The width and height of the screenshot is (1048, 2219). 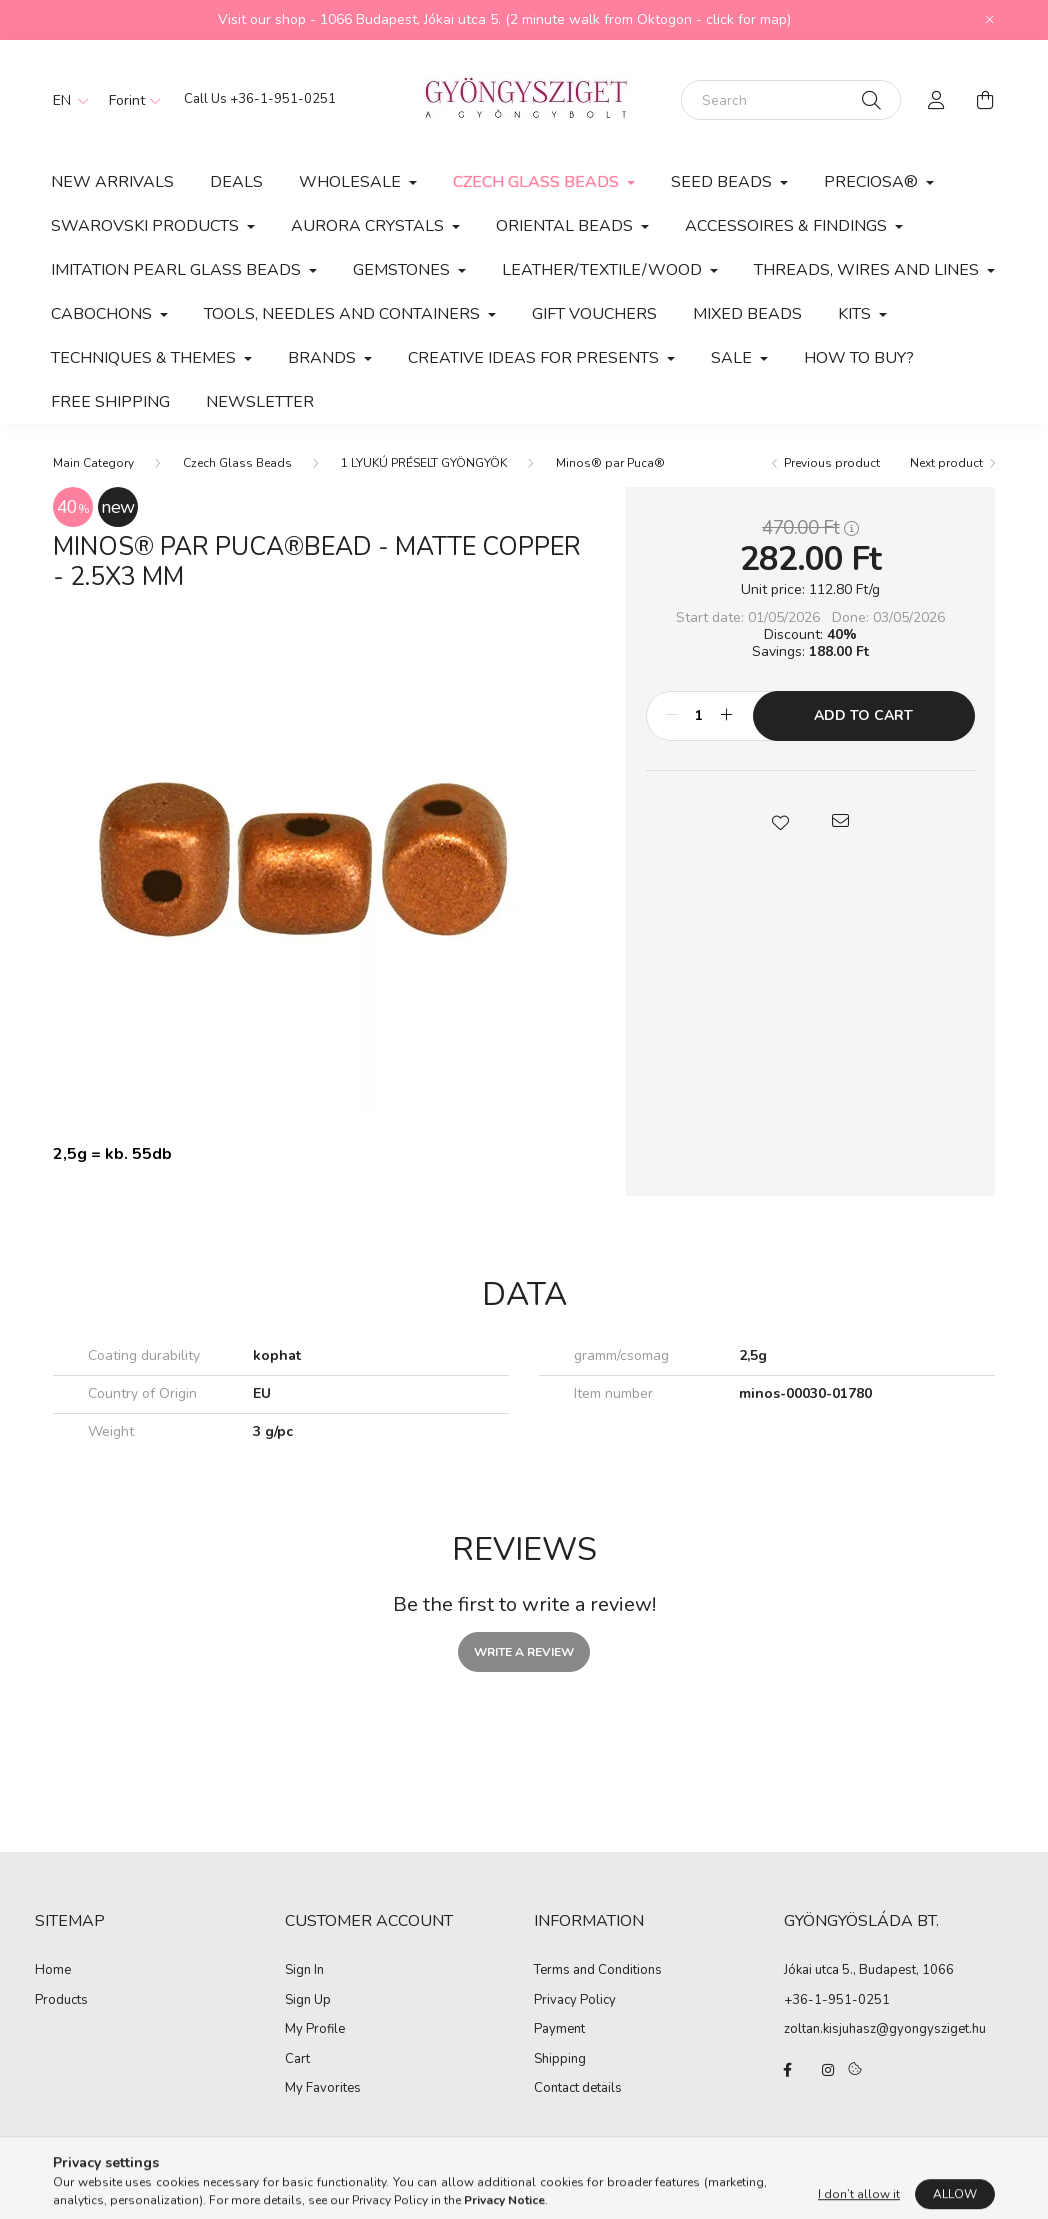 What do you see at coordinates (594, 314) in the screenshot?
I see `Gift vouchers` at bounding box center [594, 314].